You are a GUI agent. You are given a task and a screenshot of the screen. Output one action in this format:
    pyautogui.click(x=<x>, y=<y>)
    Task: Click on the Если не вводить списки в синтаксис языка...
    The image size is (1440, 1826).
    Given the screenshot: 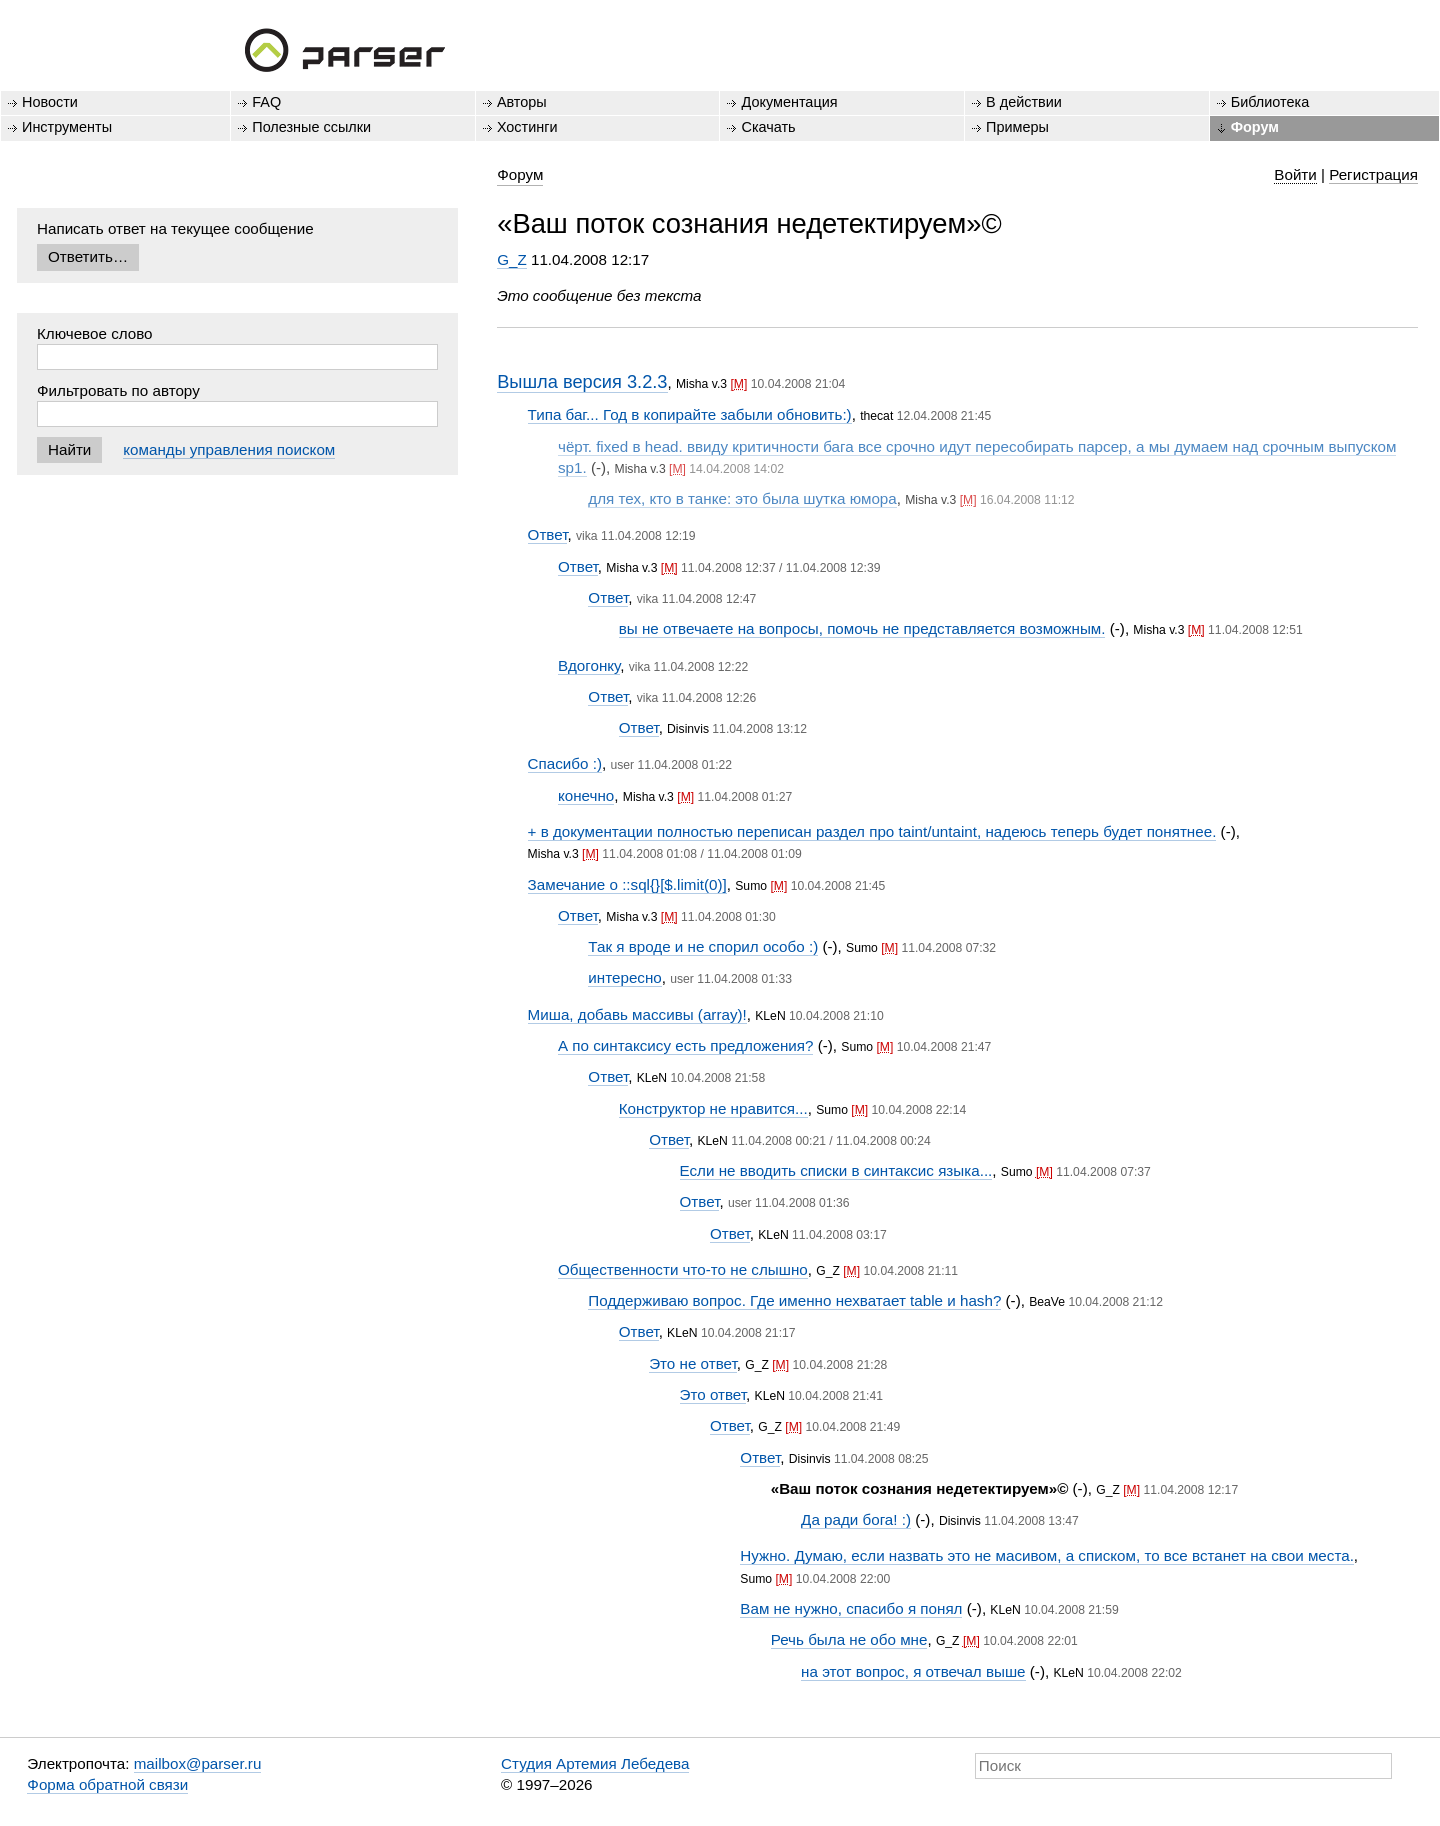 What is the action you would take?
    pyautogui.click(x=836, y=1170)
    